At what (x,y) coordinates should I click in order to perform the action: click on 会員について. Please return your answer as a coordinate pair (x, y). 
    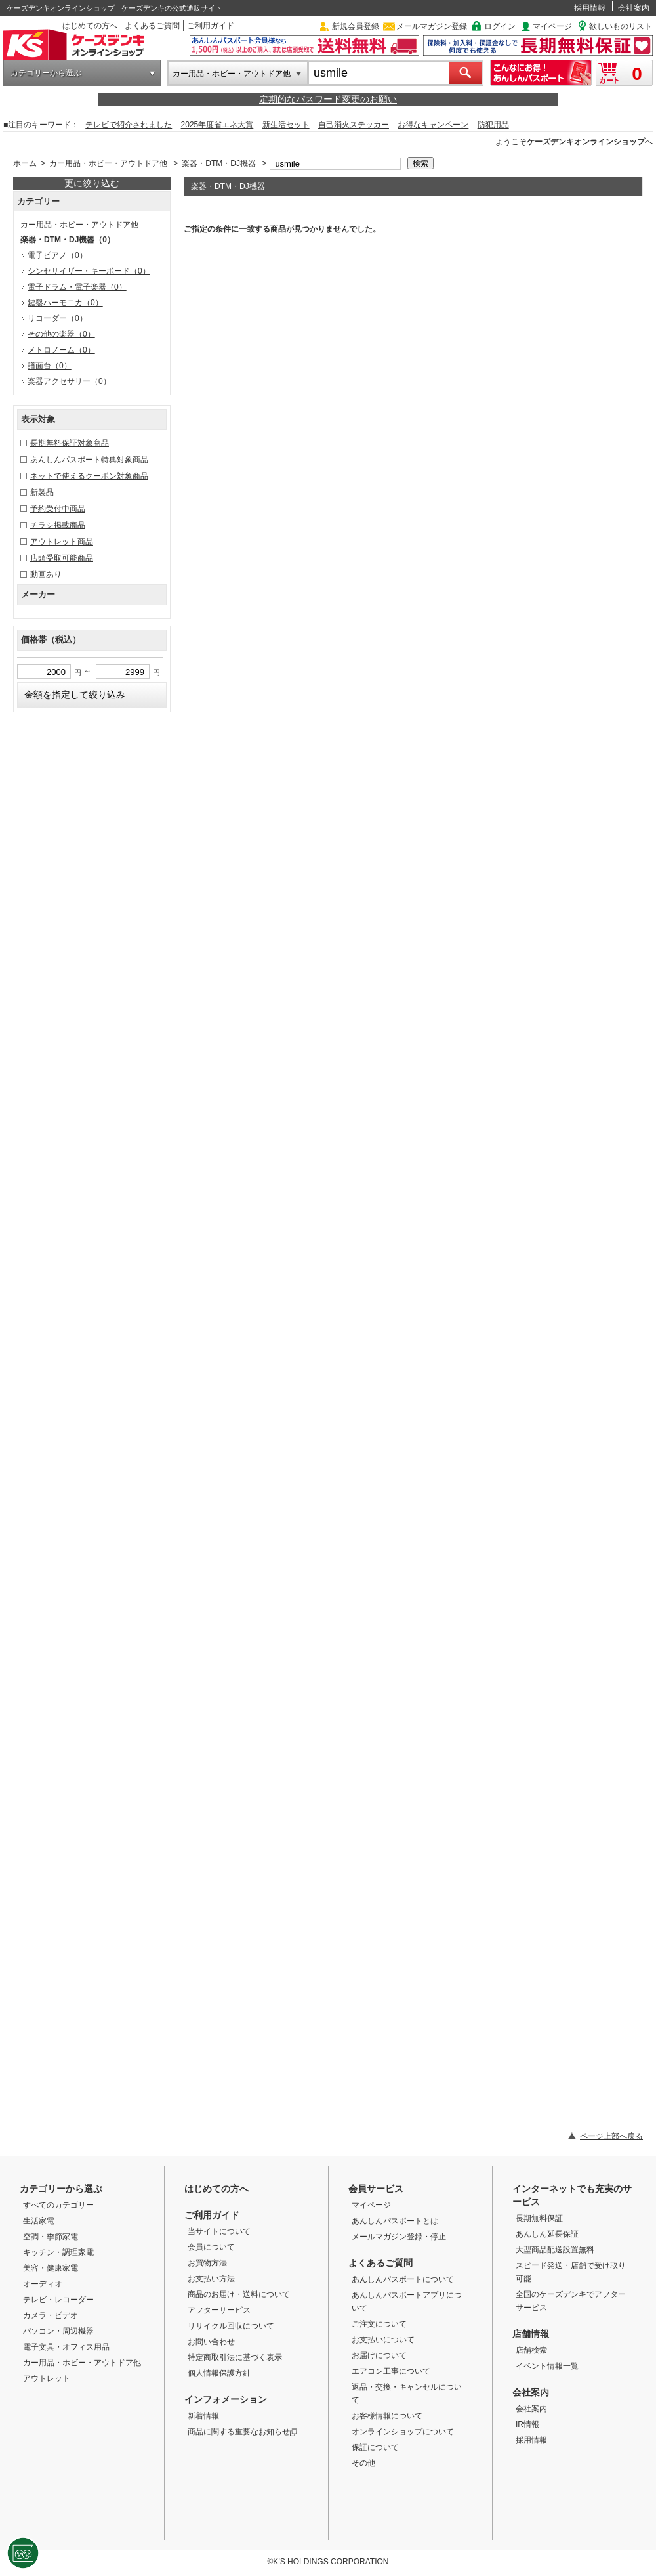
    Looking at the image, I should click on (211, 2247).